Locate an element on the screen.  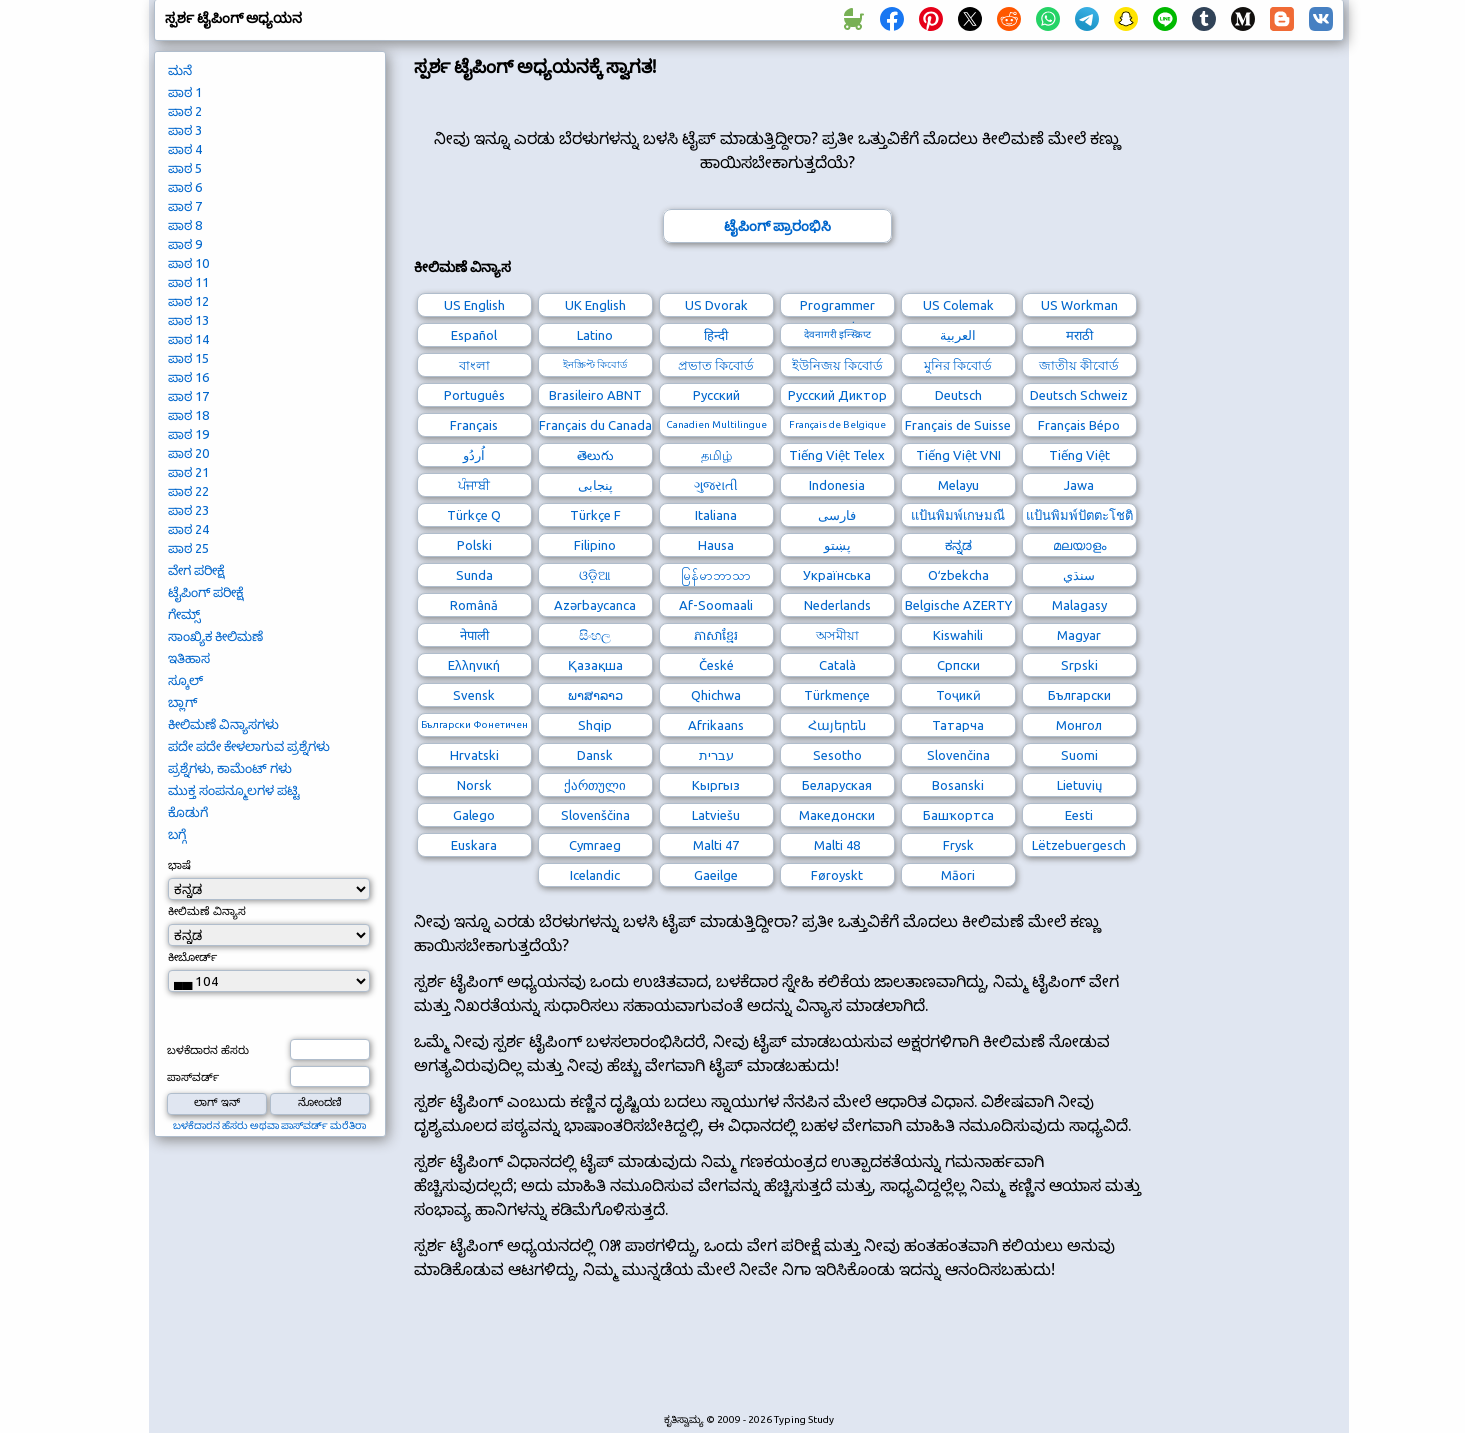
ಪಾಠ 17 is located at coordinates (188, 396).